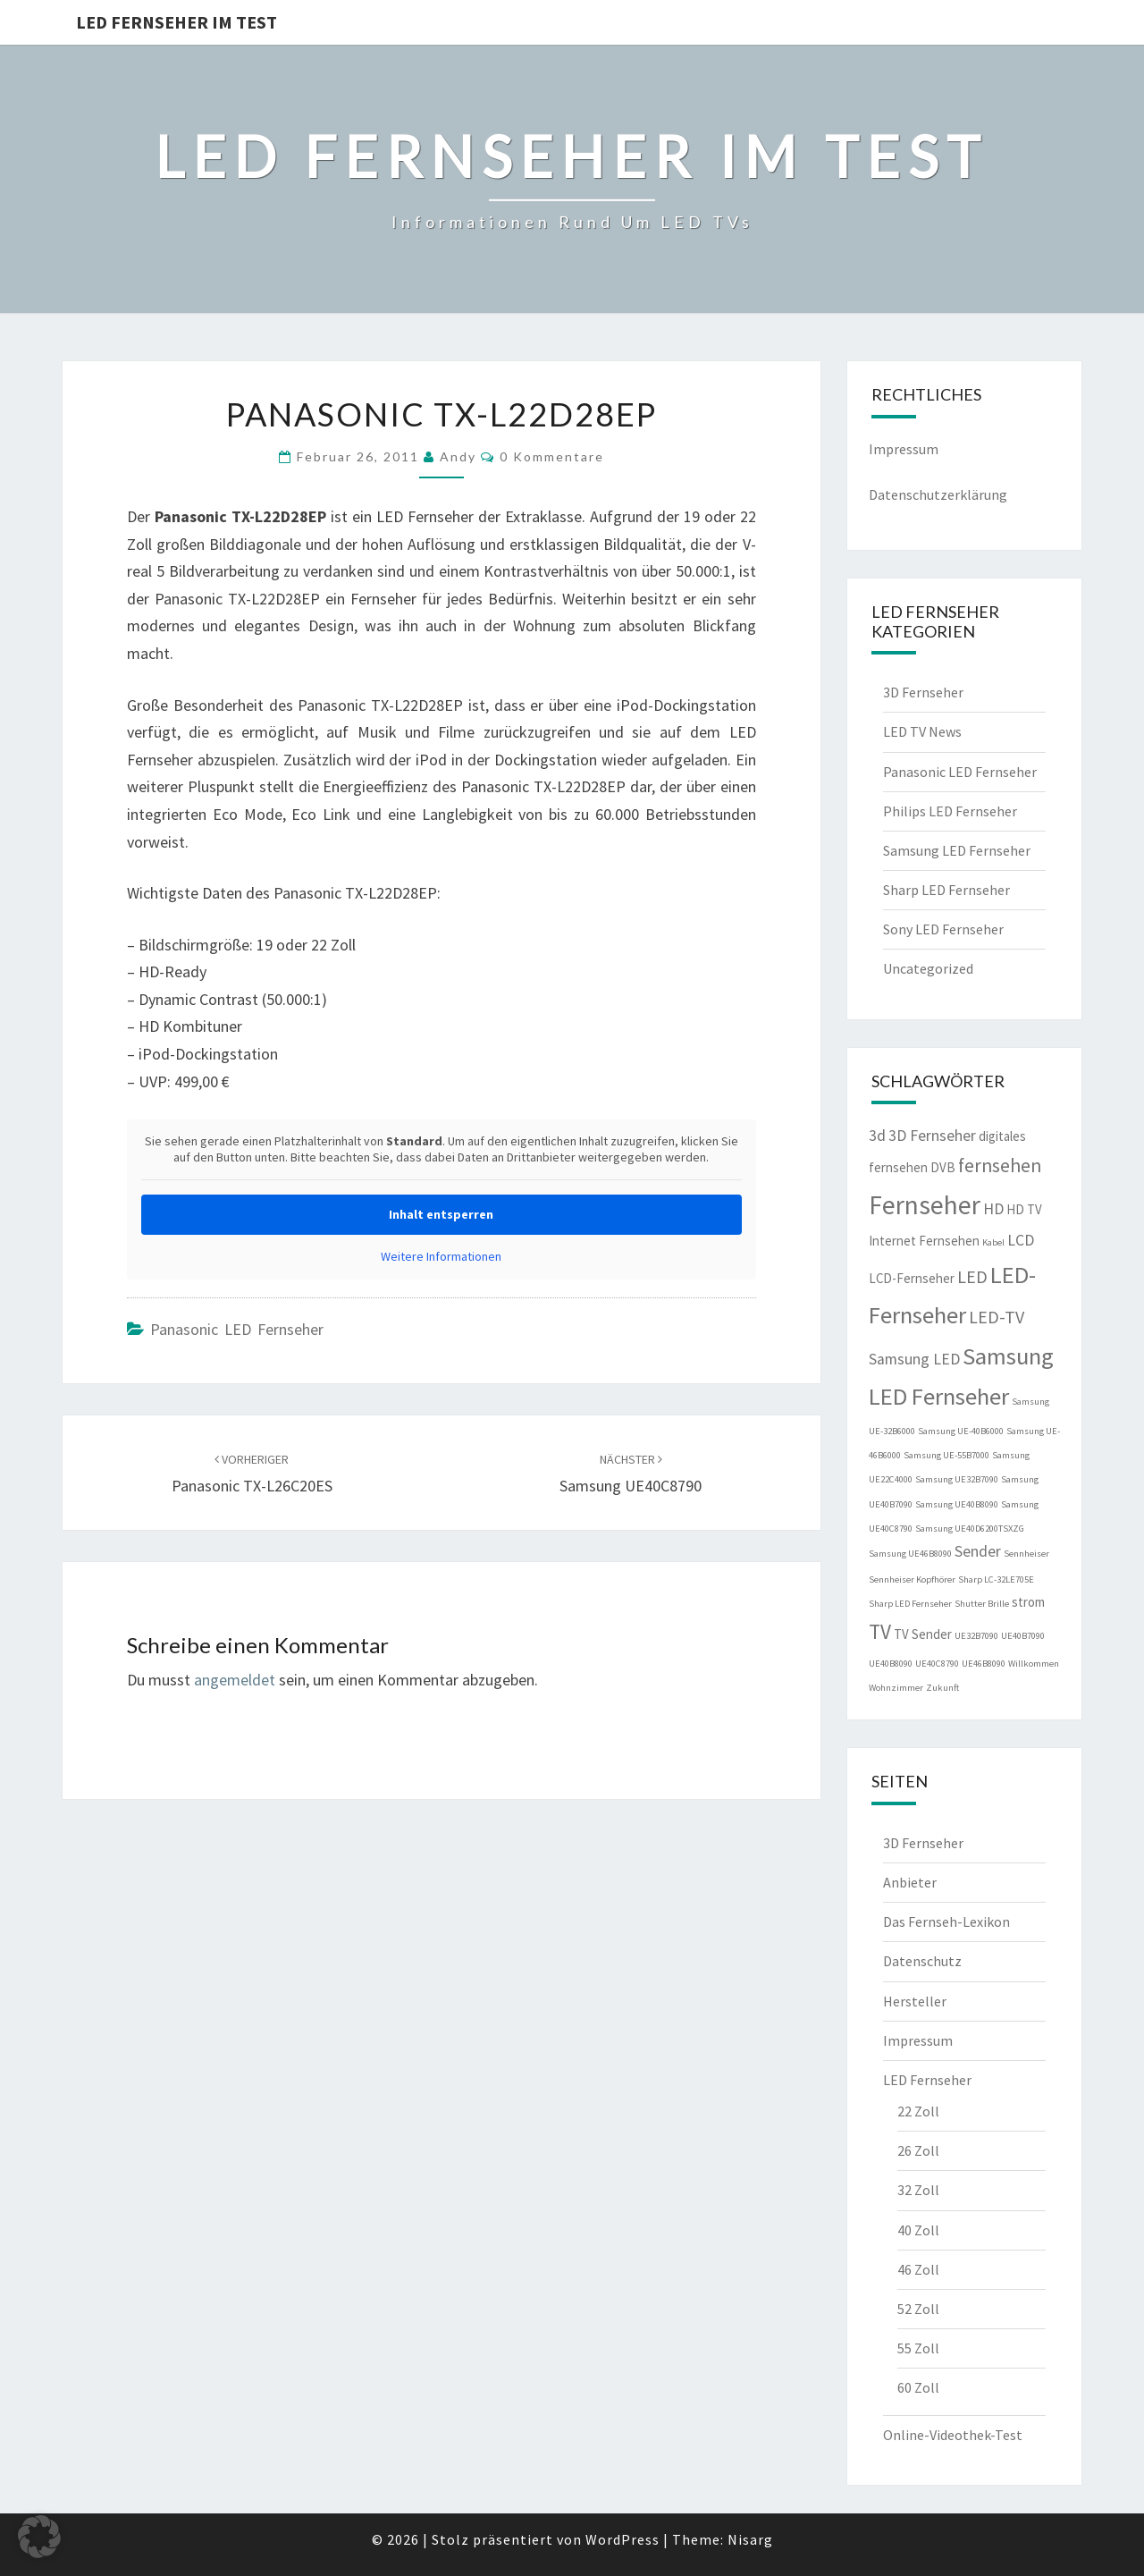  I want to click on LED Fernseher, so click(927, 2080).